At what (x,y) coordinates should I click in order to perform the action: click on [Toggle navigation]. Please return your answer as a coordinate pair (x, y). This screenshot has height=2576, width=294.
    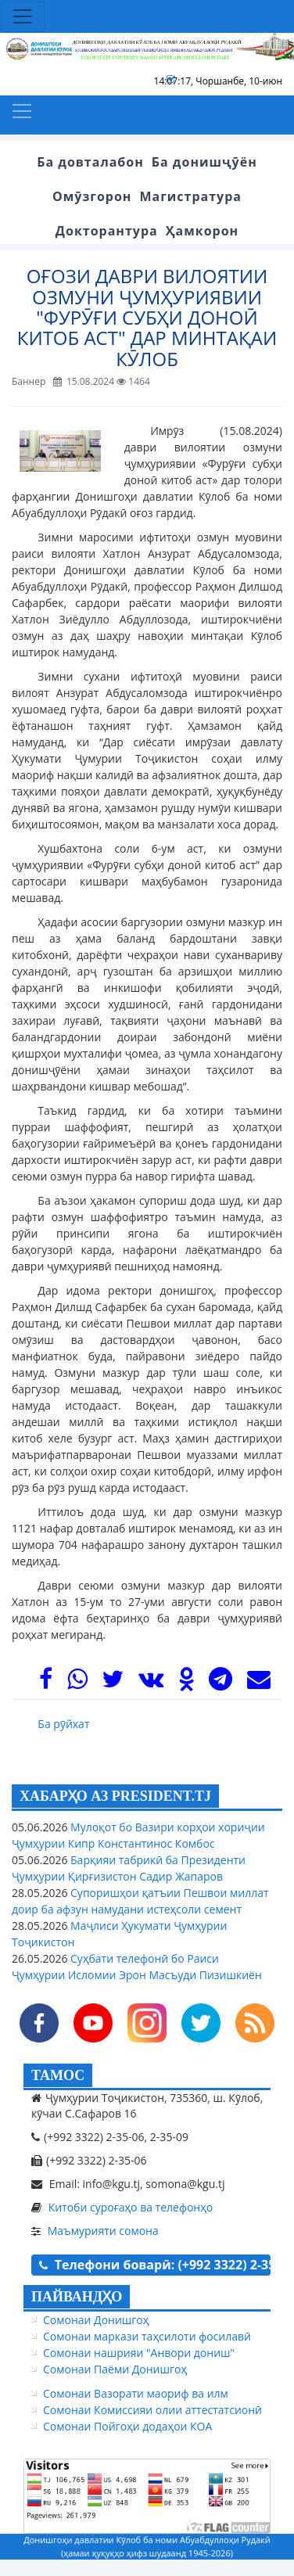
    Looking at the image, I should click on (23, 16).